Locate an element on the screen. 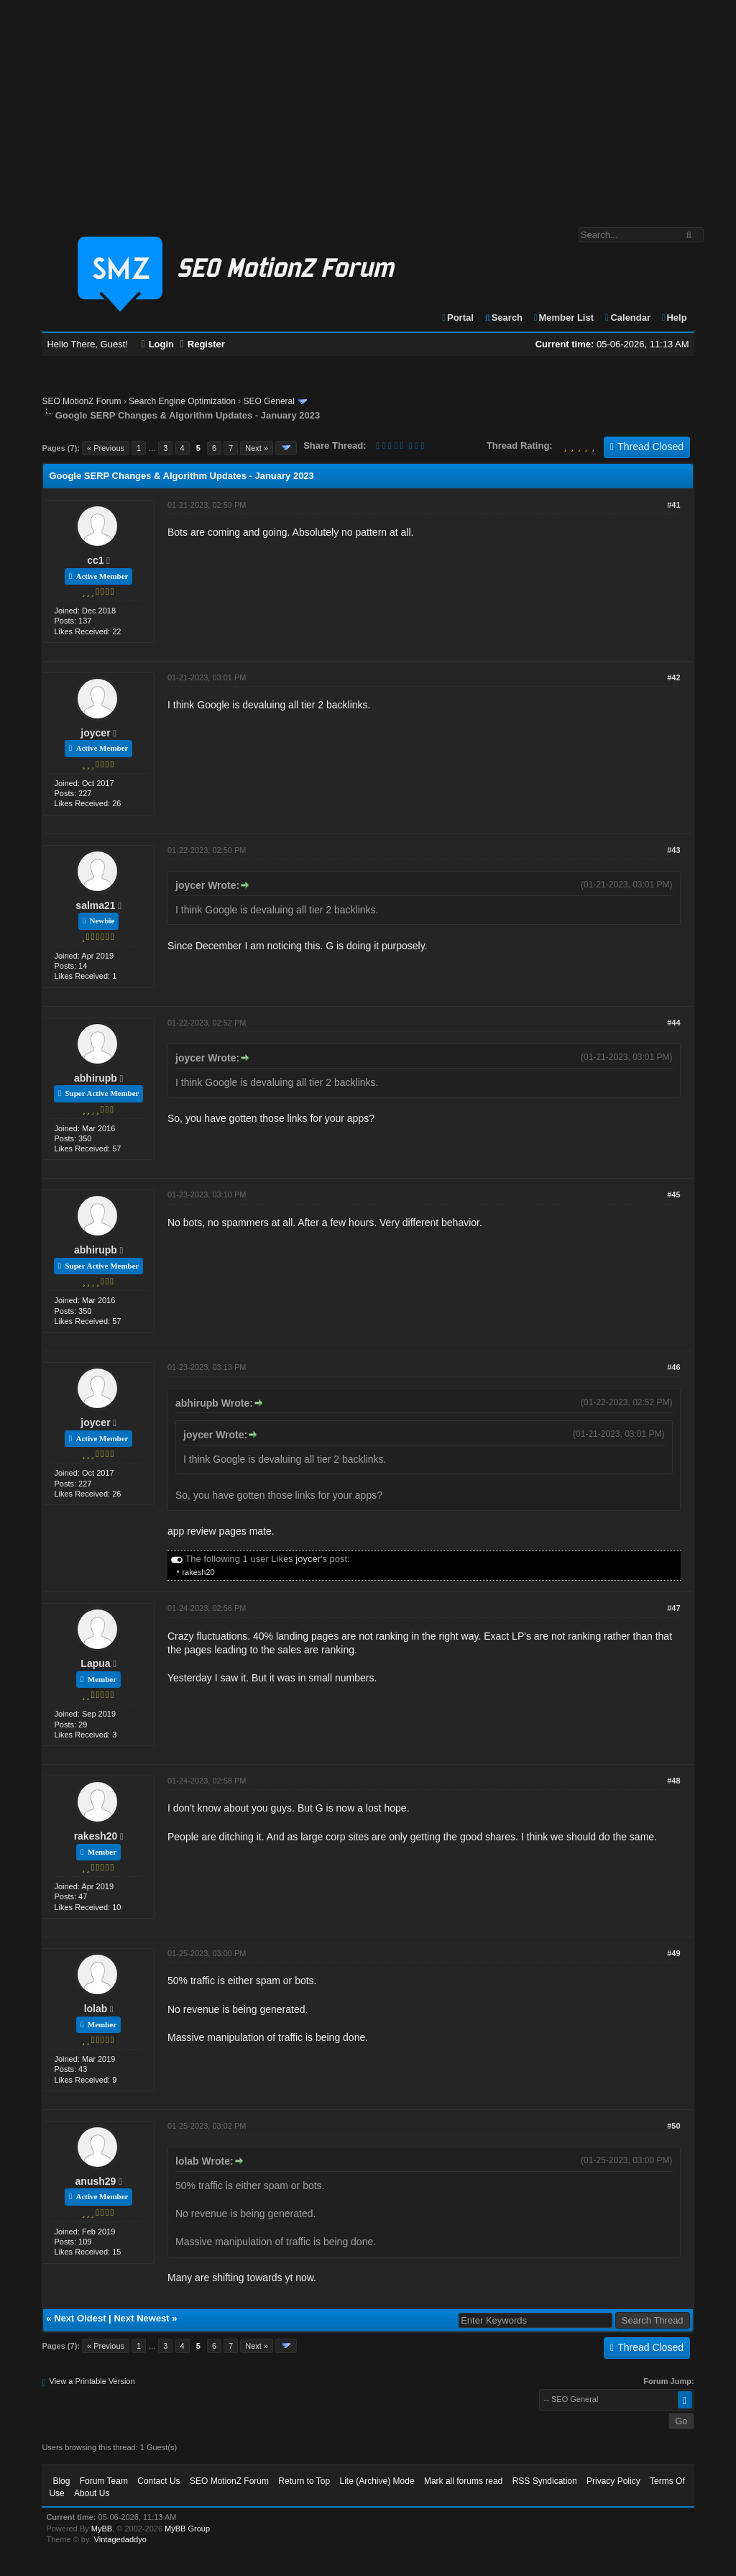 The image size is (736, 2576). anush29 is located at coordinates (95, 2181).